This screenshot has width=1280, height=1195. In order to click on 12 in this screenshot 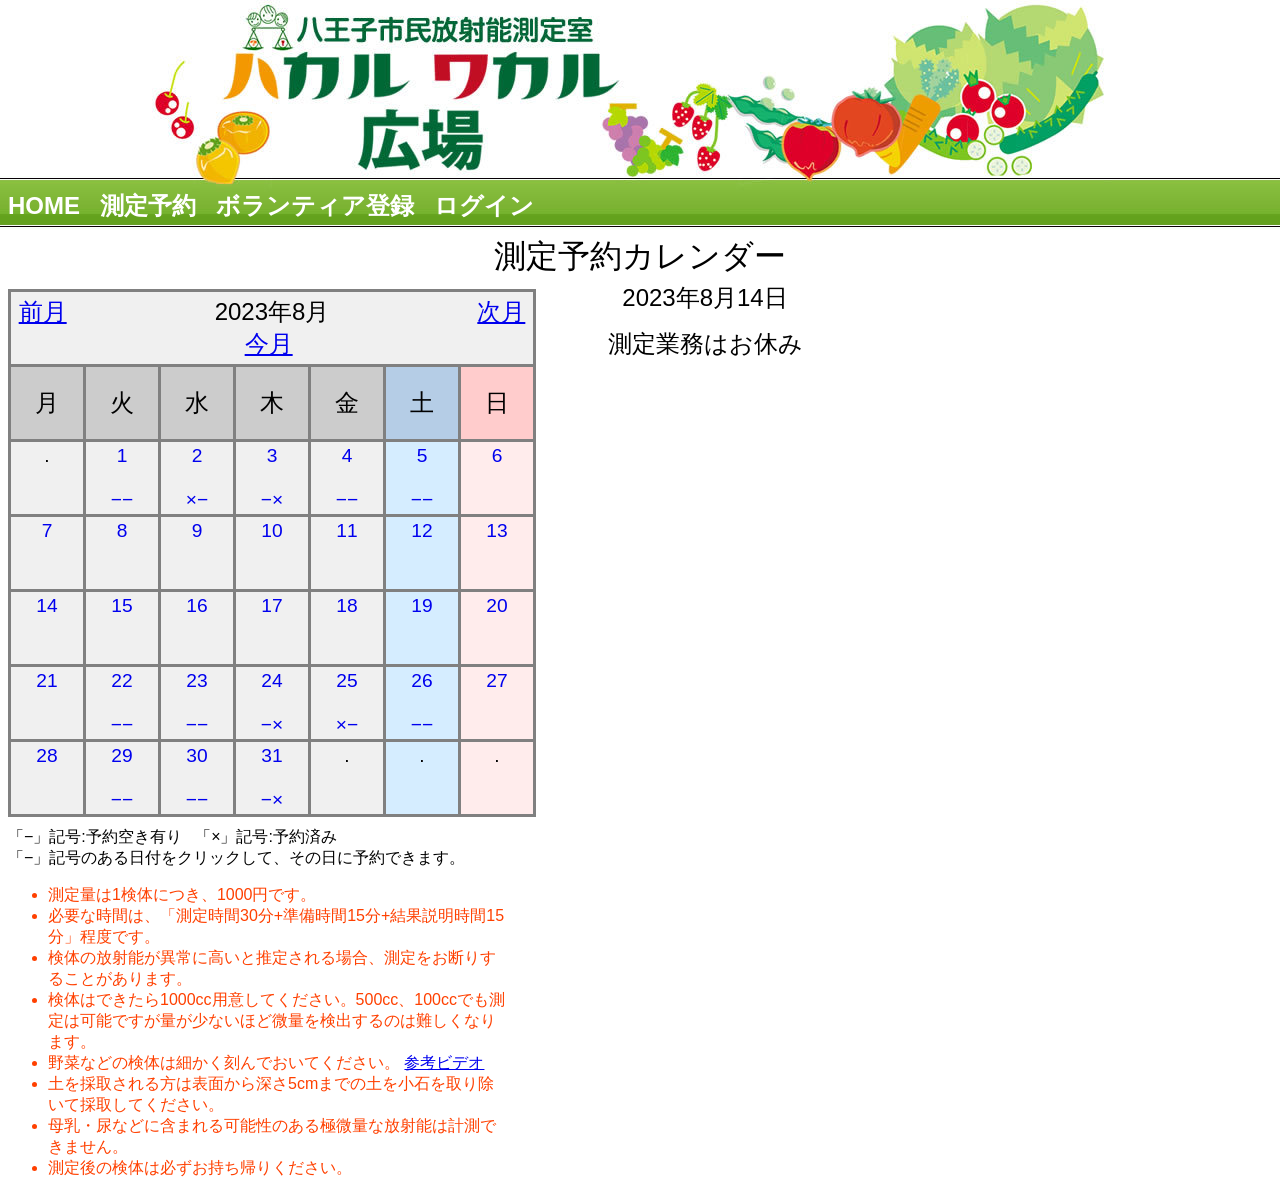, I will do `click(421, 530)`.